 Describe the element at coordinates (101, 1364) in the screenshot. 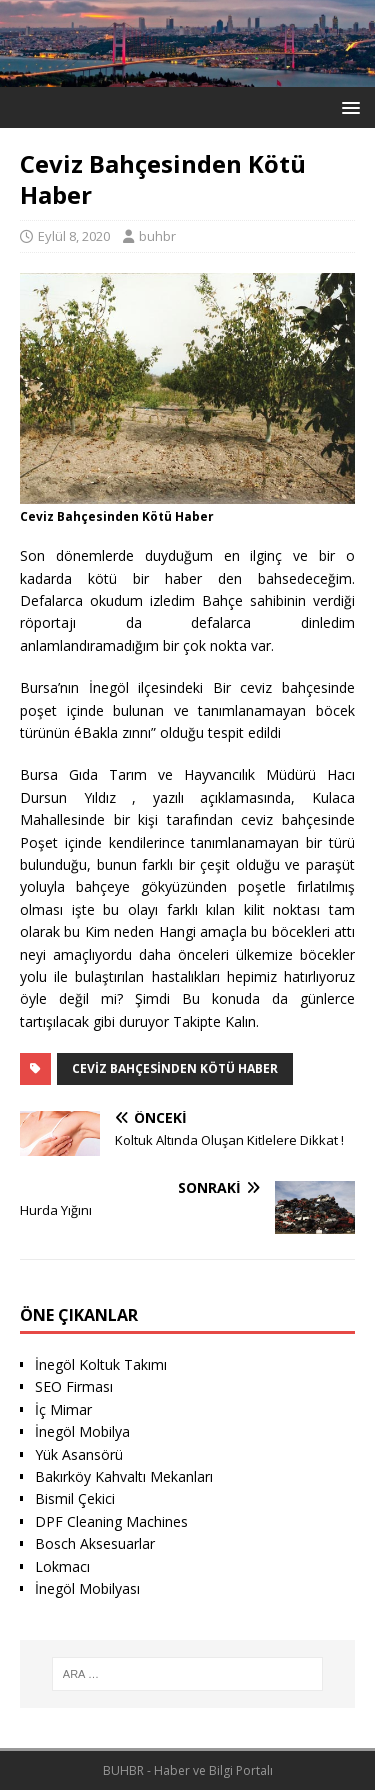

I see `İnegöl Koltuk Takımı` at that location.